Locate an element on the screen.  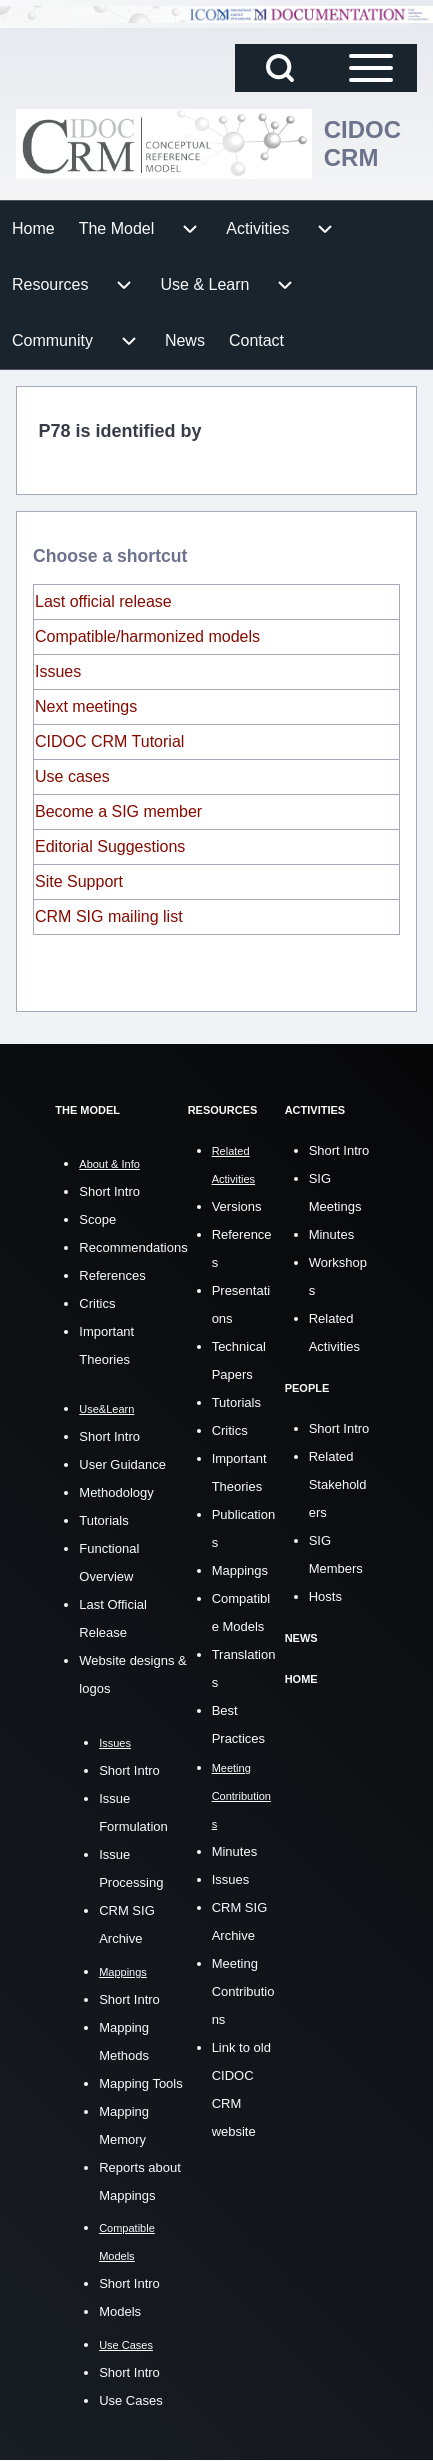
[menuitem] is located at coordinates (33, 229).